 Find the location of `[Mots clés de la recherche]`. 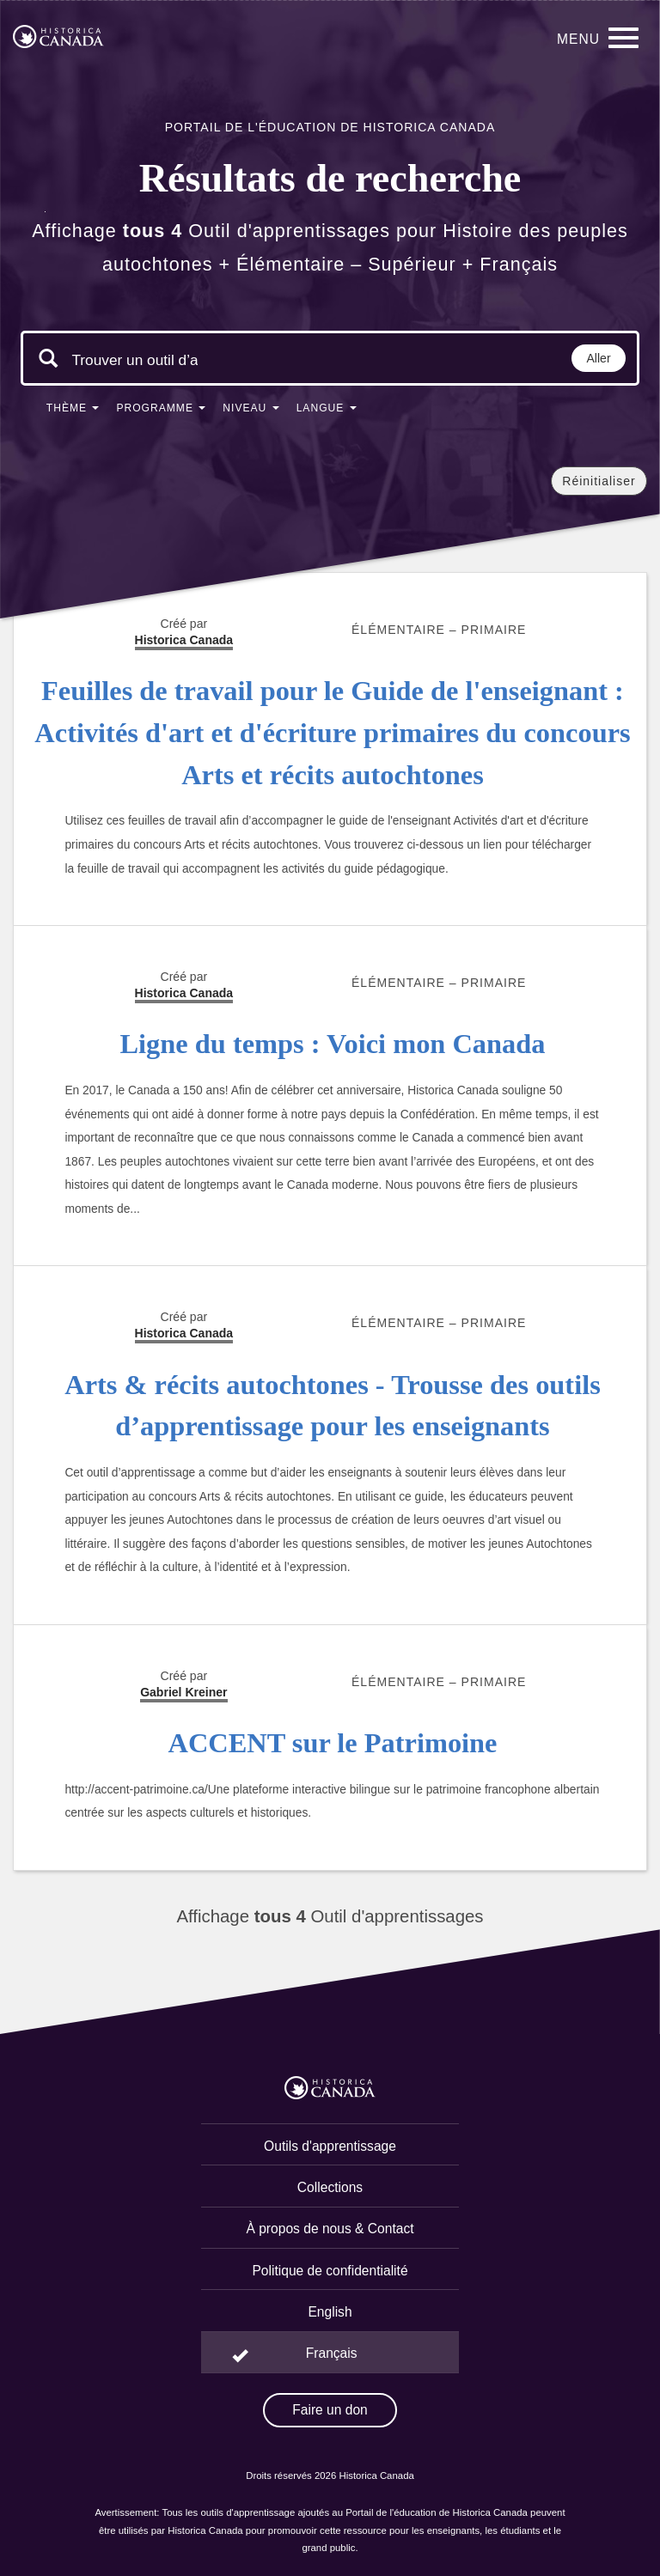

[Mots clés de la recherche] is located at coordinates (135, 360).